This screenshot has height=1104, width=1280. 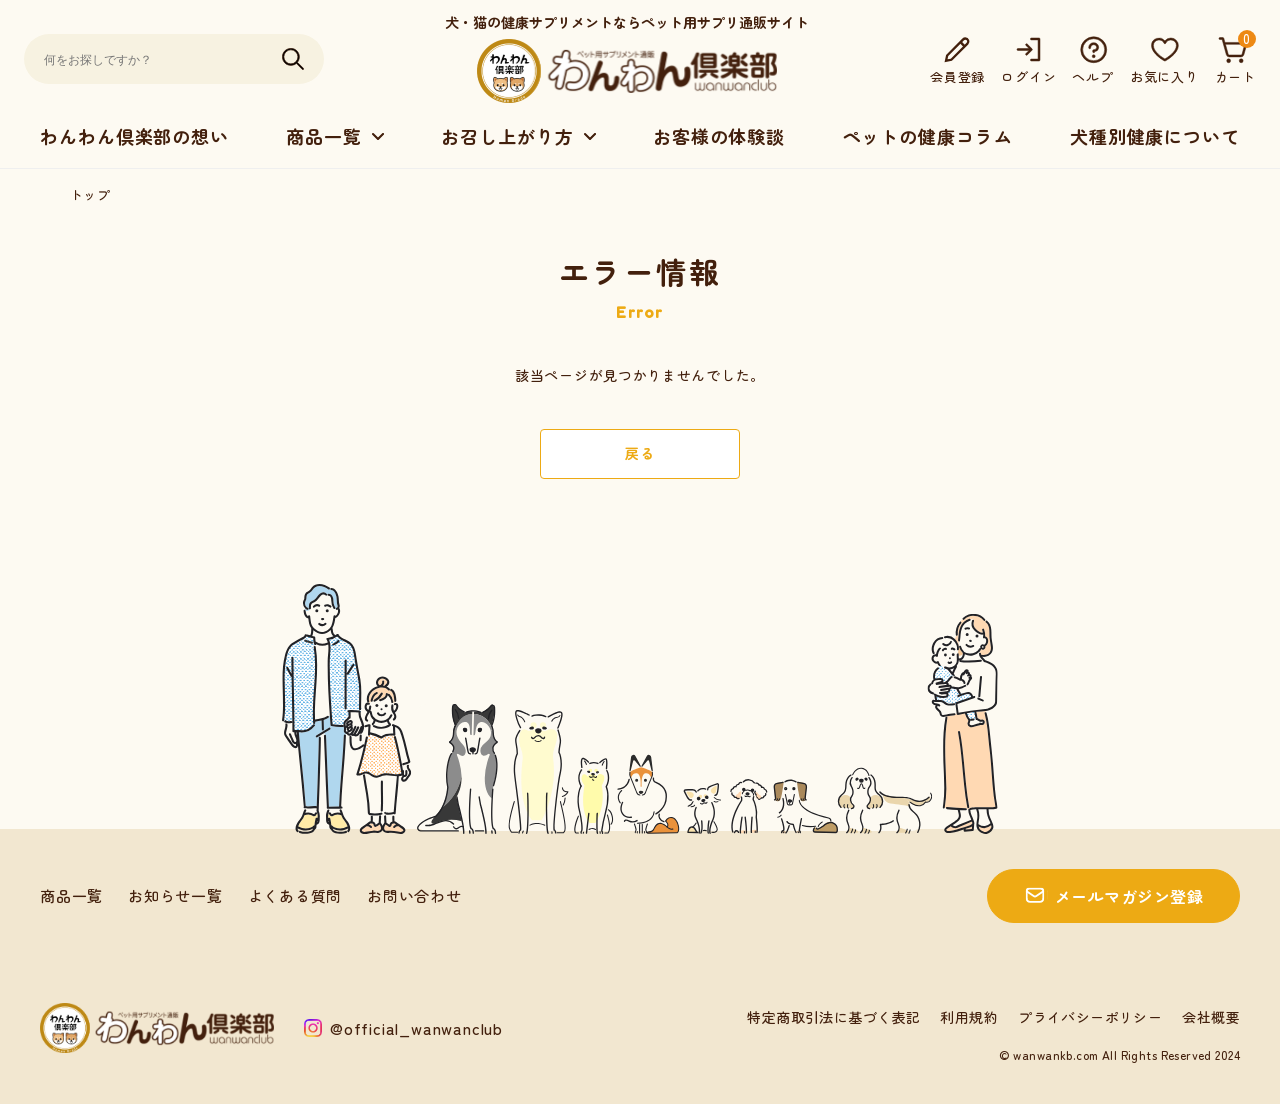 What do you see at coordinates (1211, 1017) in the screenshot?
I see `会社概要` at bounding box center [1211, 1017].